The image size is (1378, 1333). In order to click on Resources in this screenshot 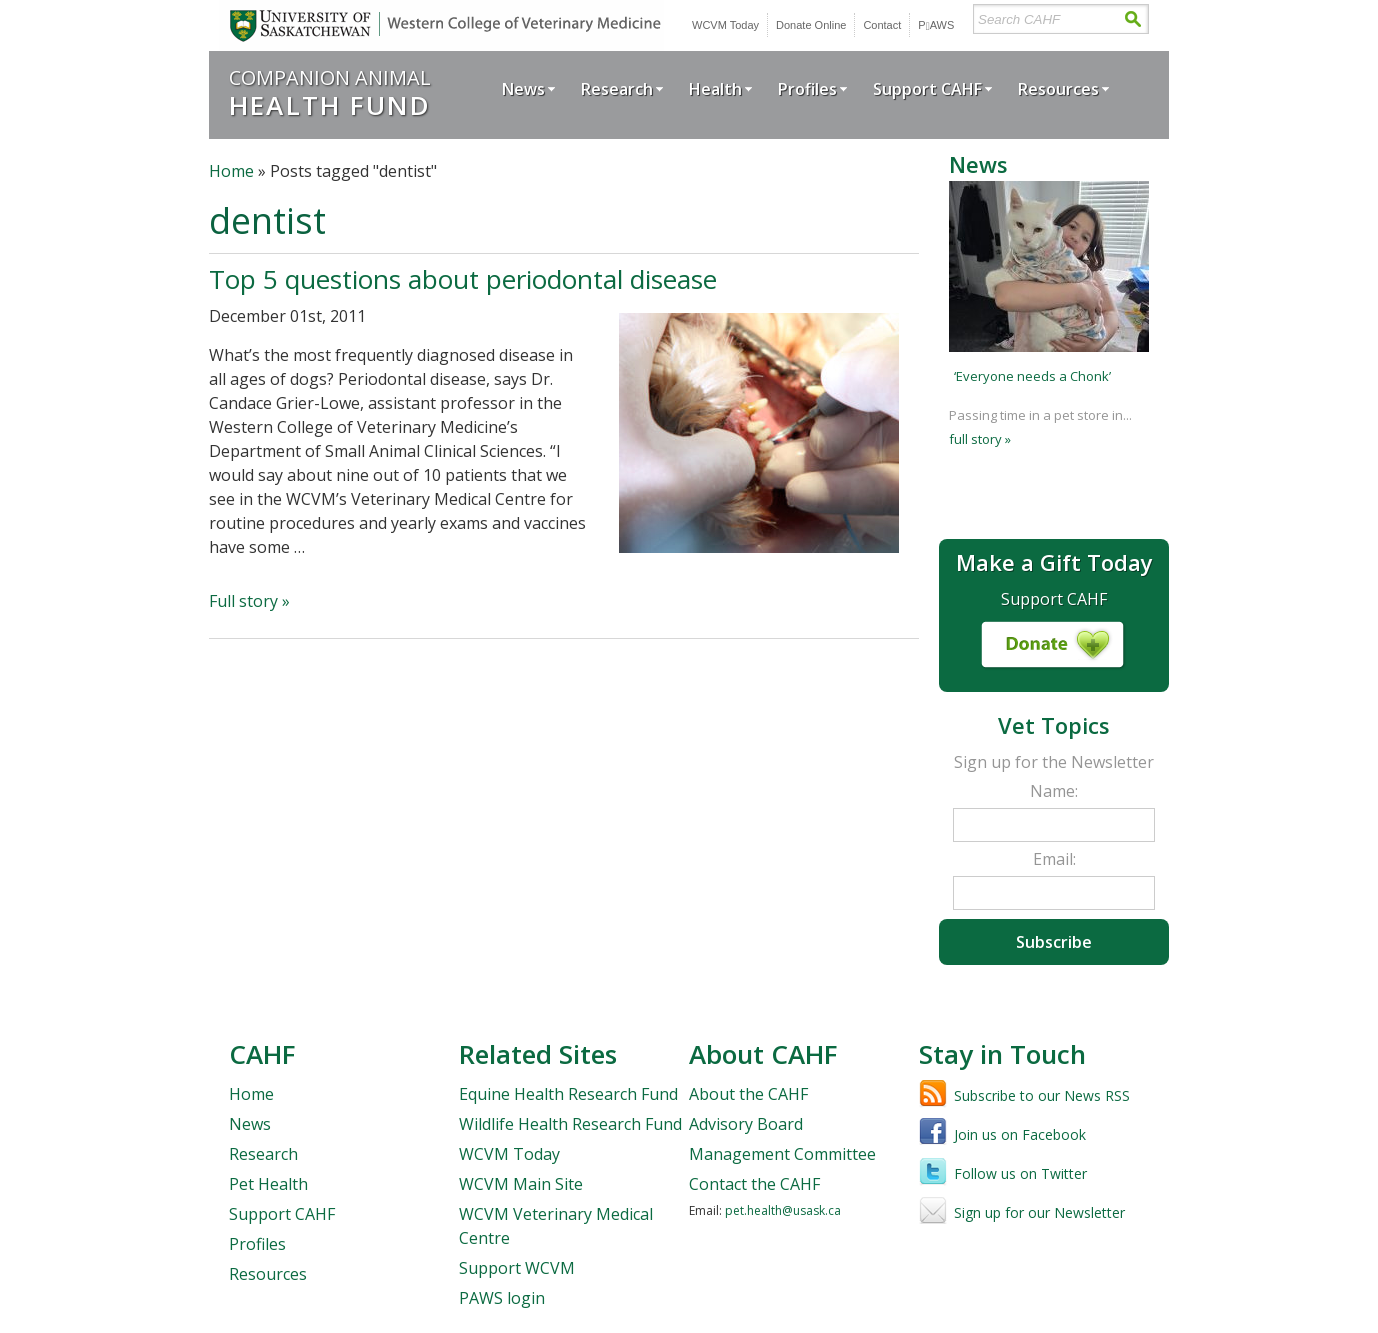, I will do `click(1058, 89)`.